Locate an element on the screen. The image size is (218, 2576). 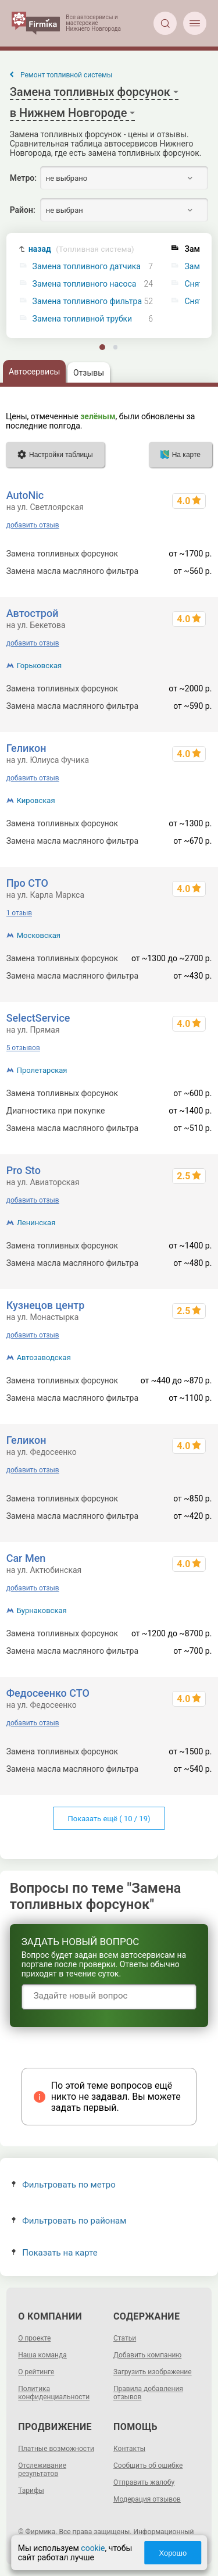
Статьи is located at coordinates (124, 2338).